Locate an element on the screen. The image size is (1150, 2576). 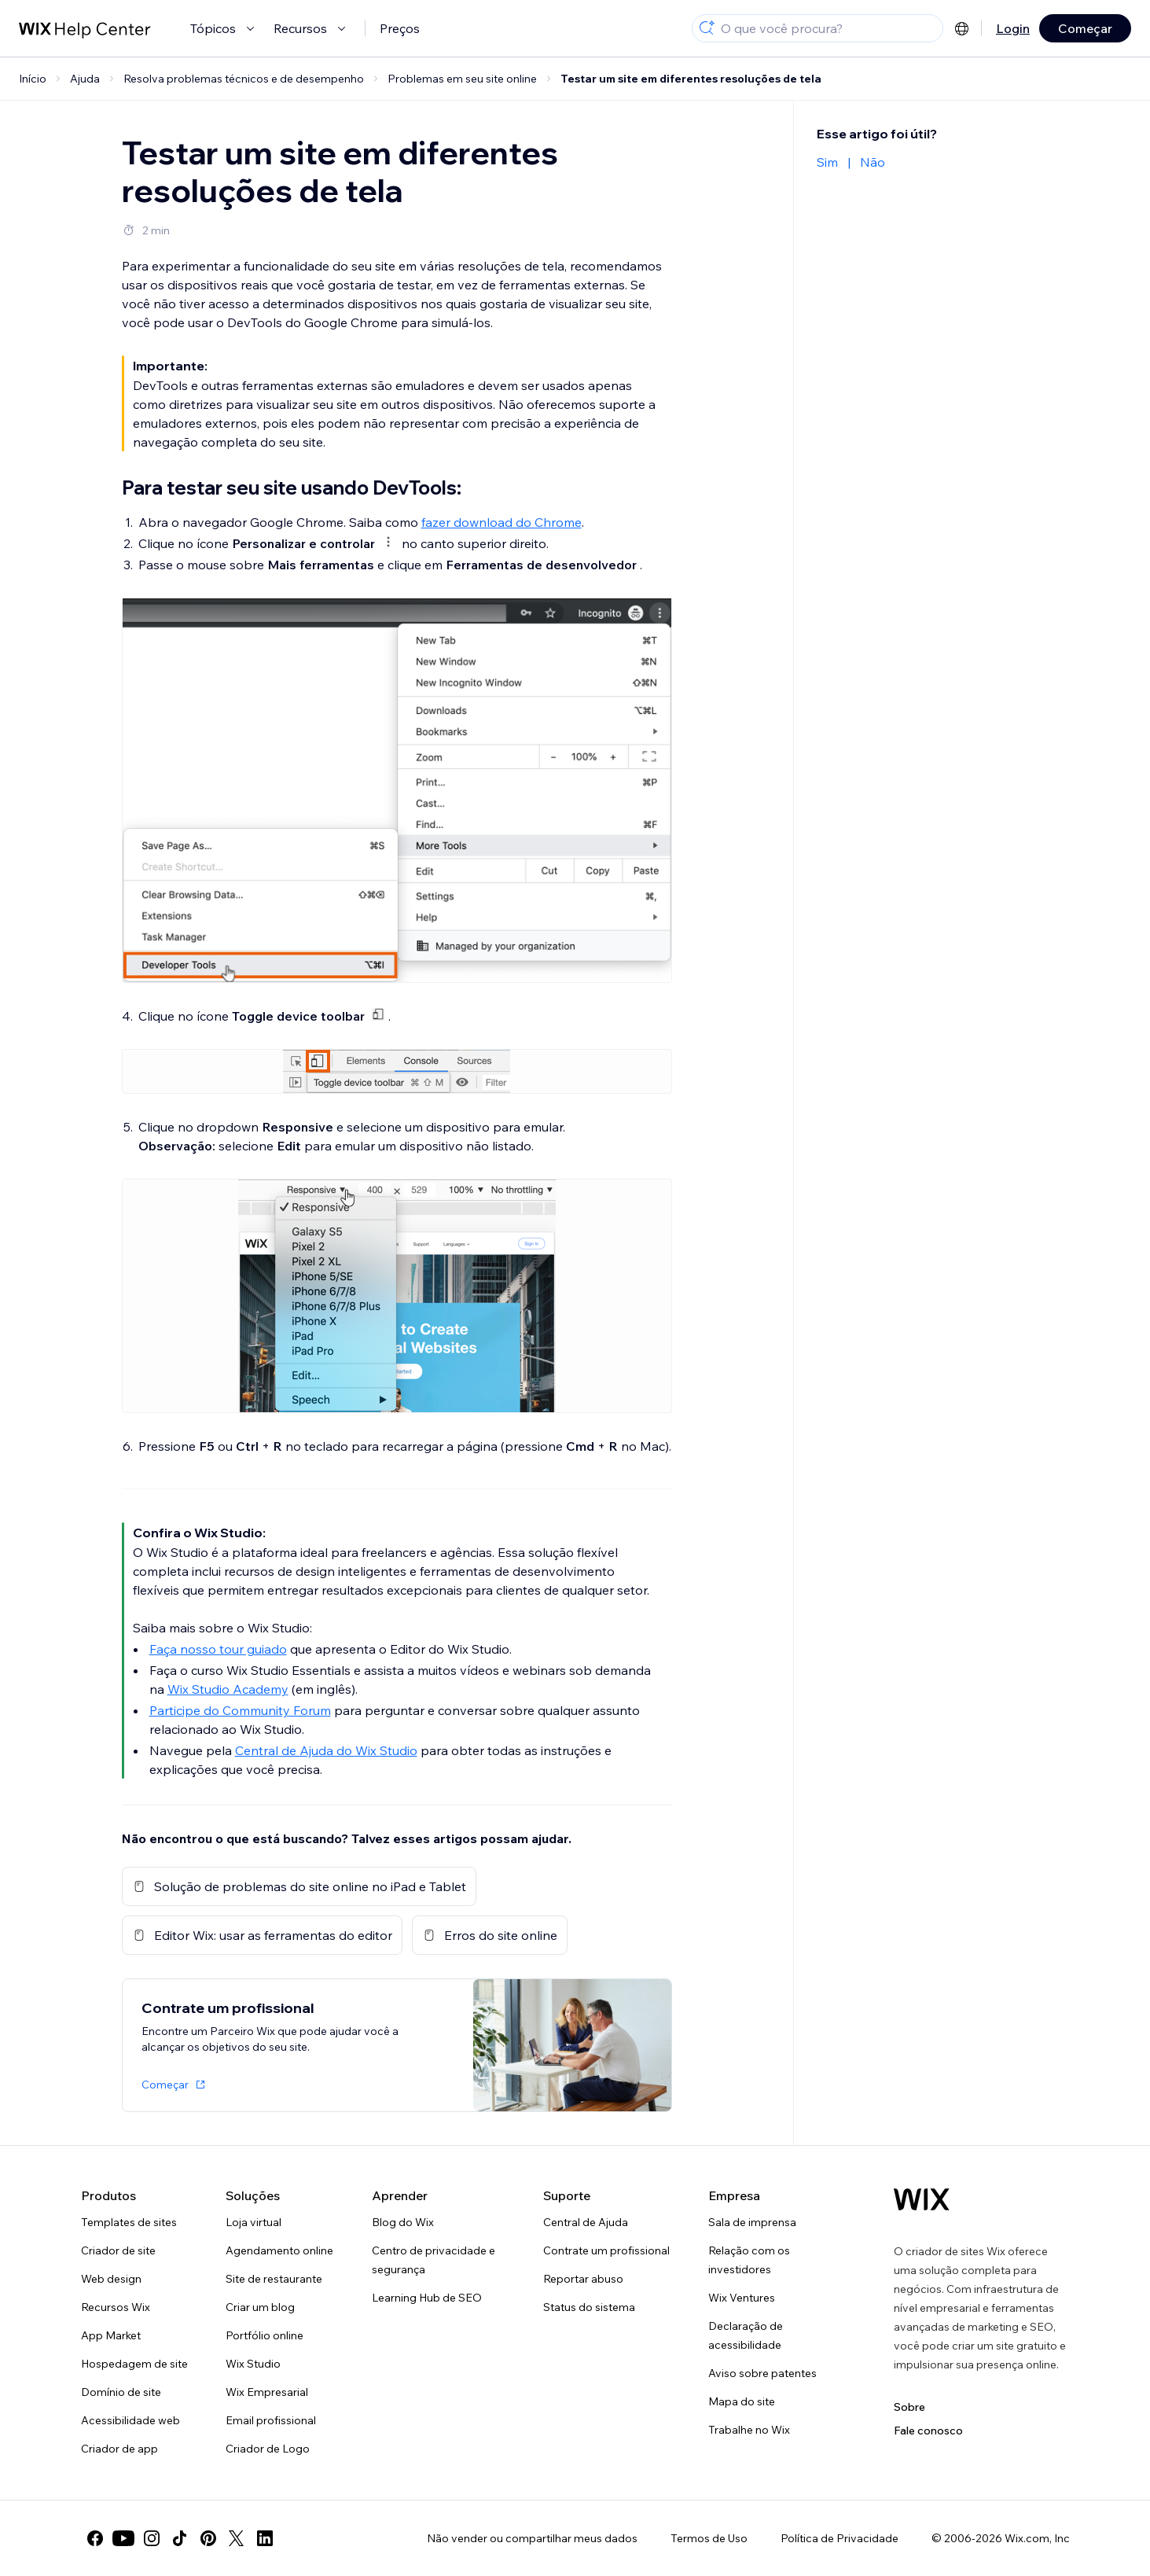
Portfólio online is located at coordinates (264, 2335).